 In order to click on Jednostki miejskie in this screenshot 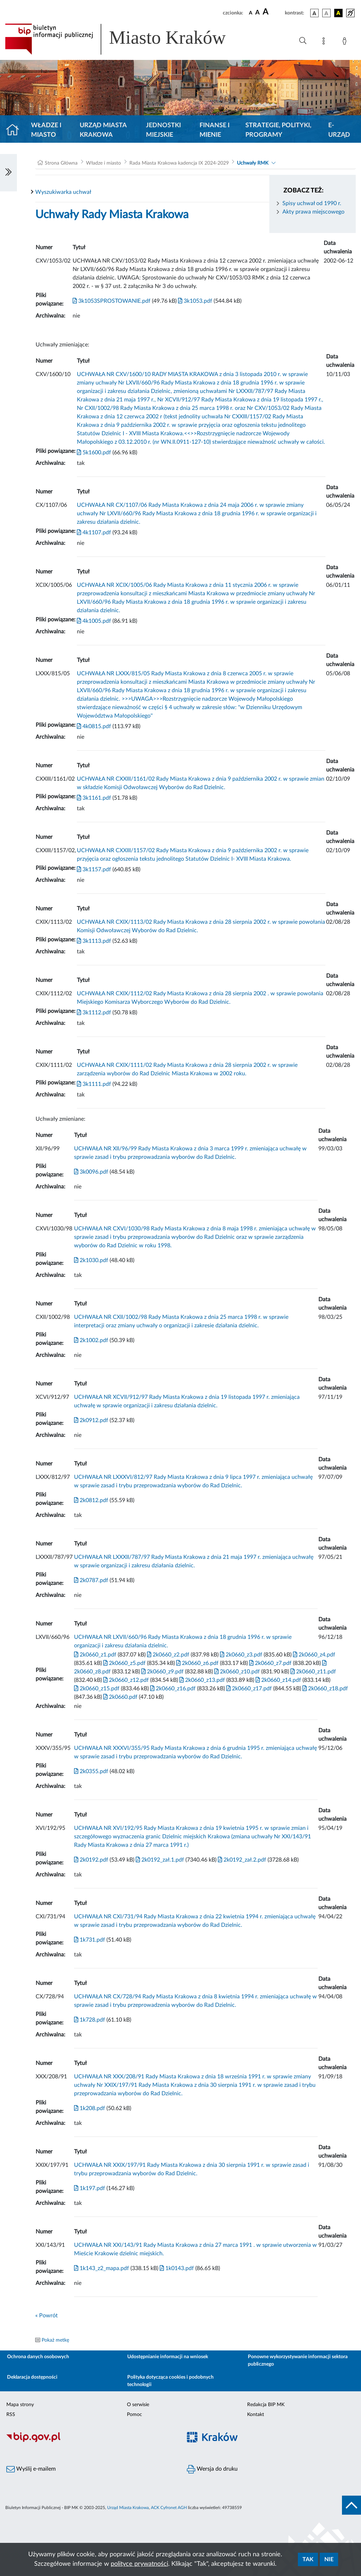, I will do `click(163, 130)`.